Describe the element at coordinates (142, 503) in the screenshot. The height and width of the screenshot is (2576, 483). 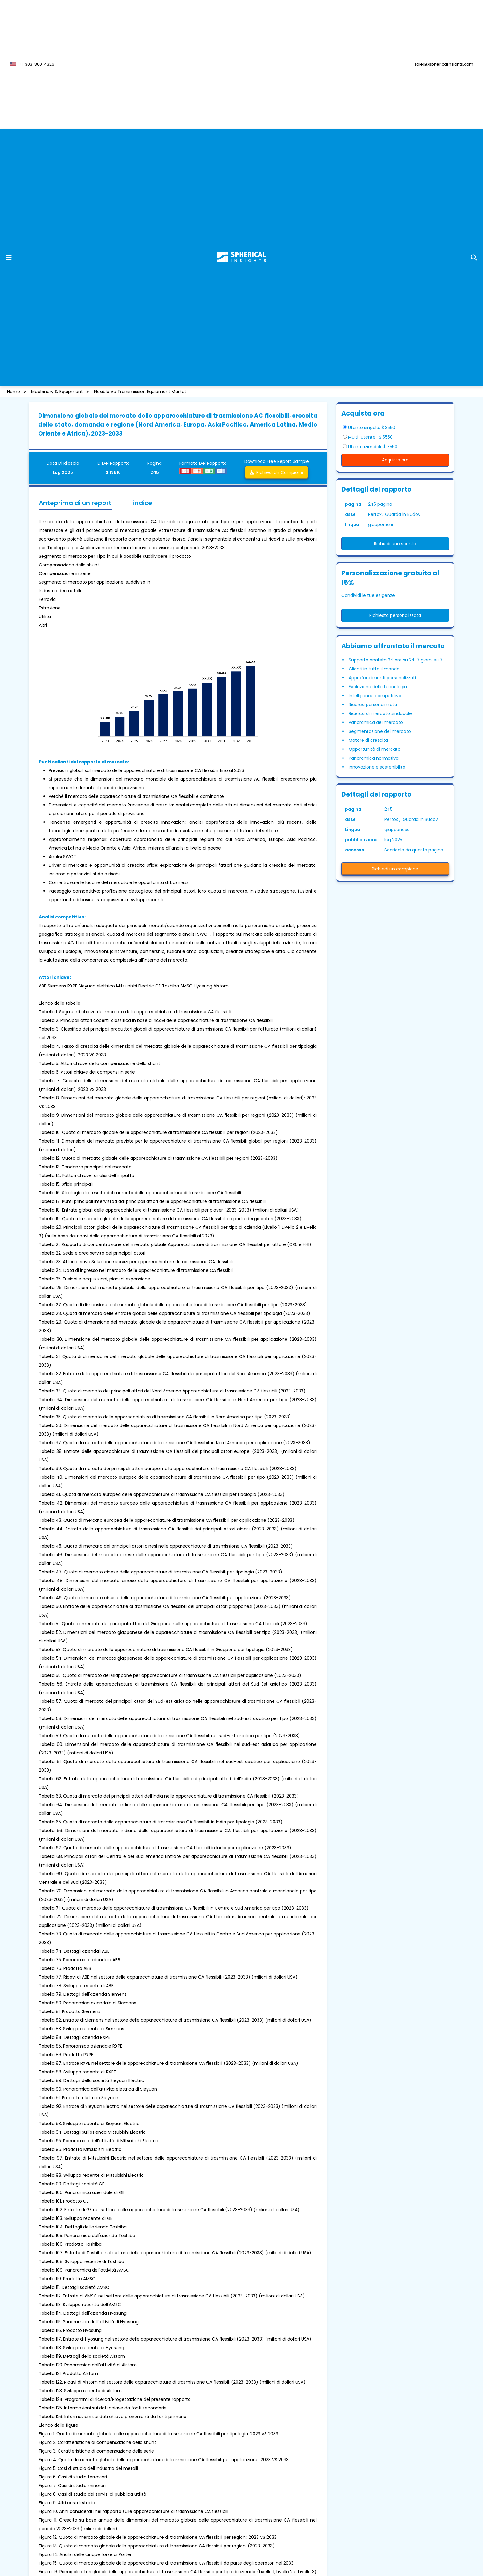
I see `indice` at that location.